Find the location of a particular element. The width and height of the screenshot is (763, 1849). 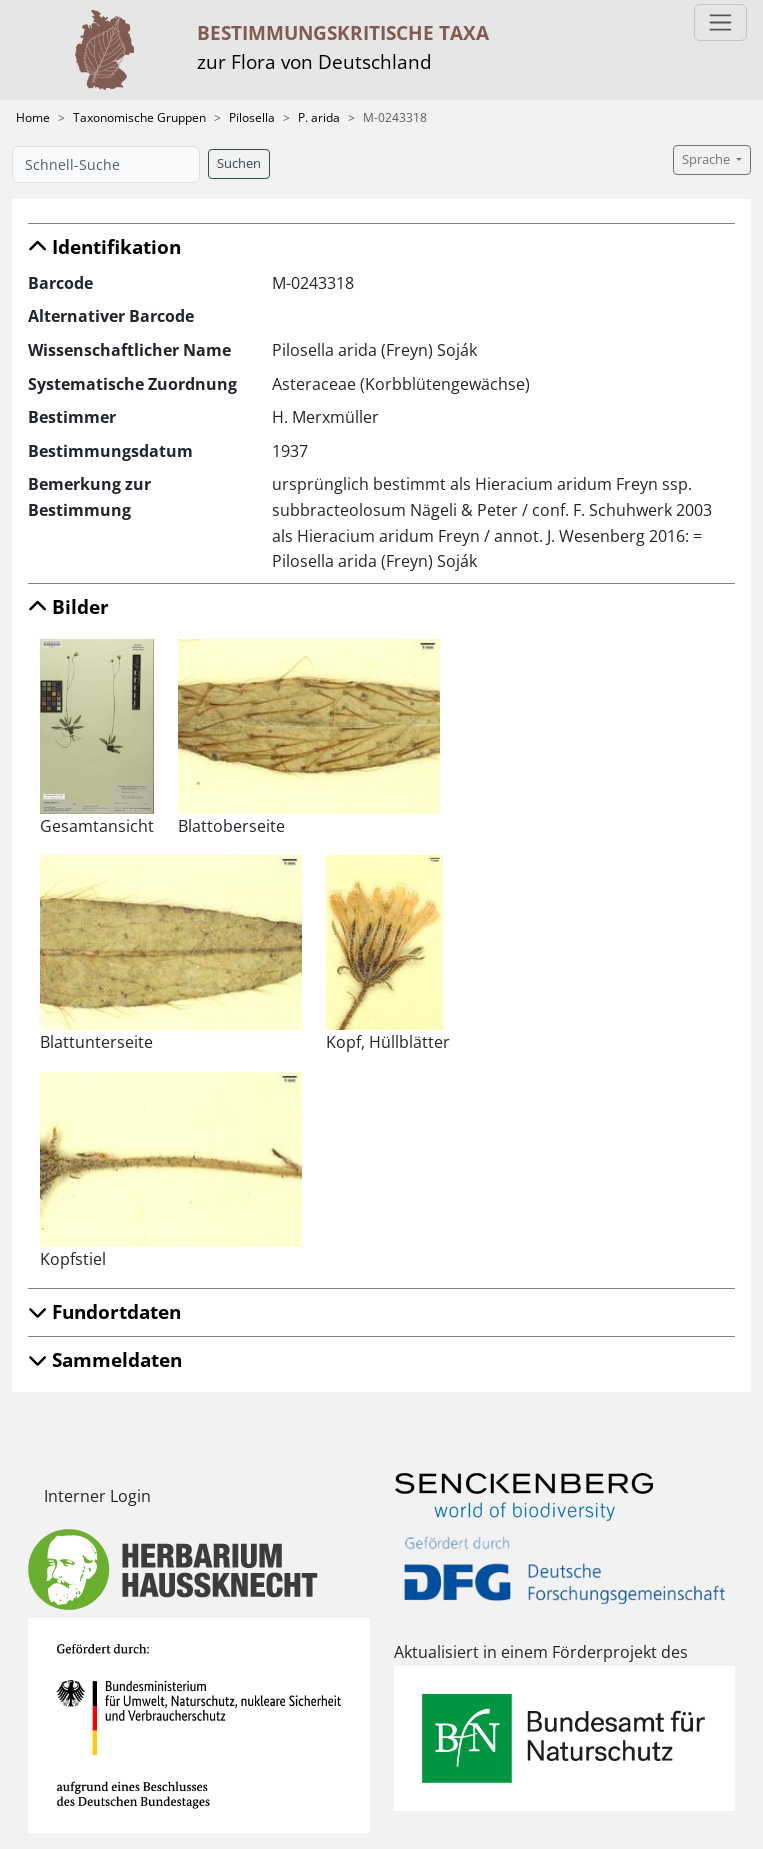

P. arida is located at coordinates (319, 117).